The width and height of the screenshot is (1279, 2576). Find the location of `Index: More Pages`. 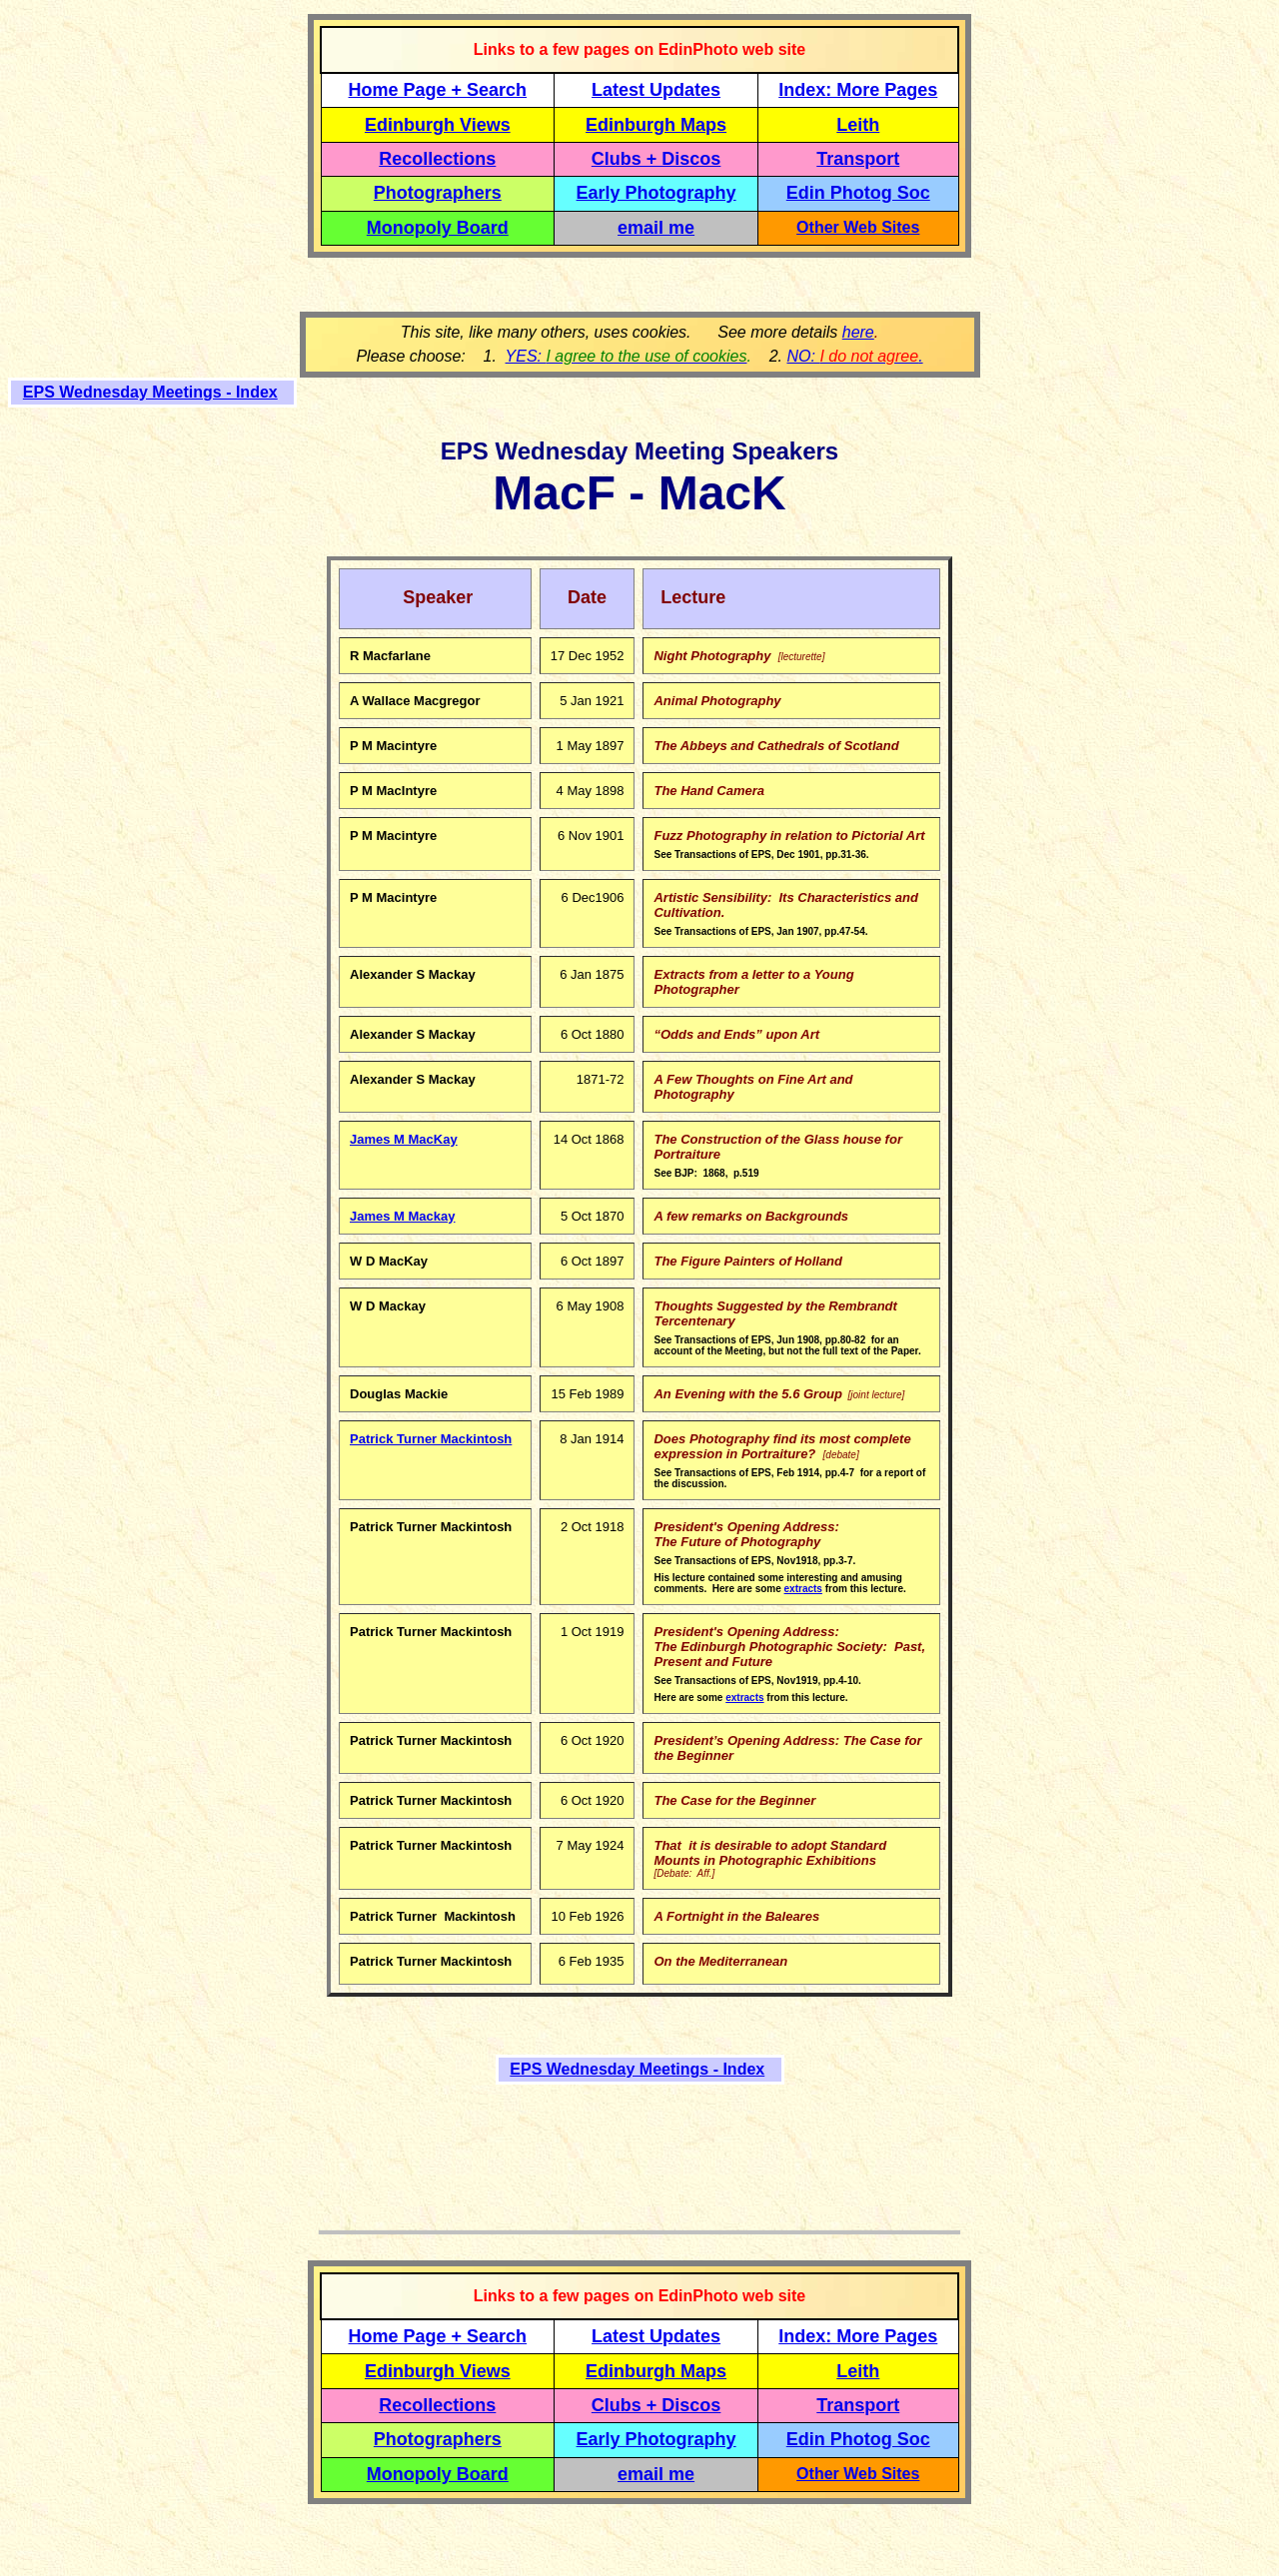

Index: More Pages is located at coordinates (857, 90).